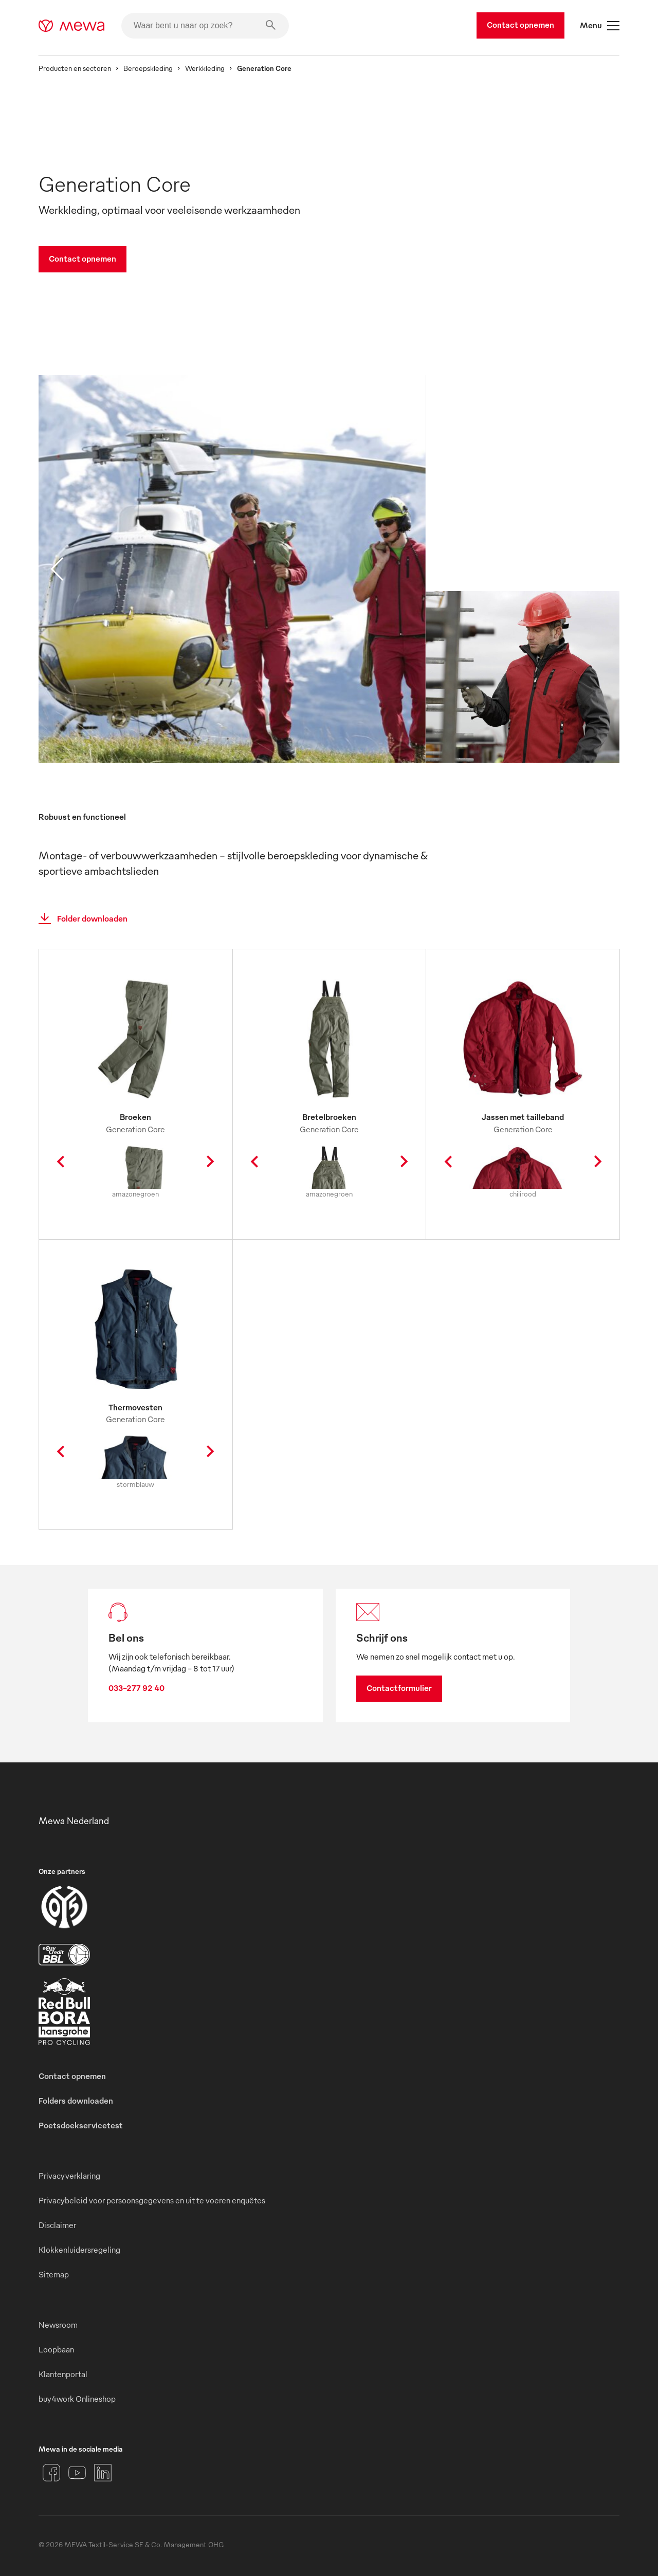 The width and height of the screenshot is (658, 2576). I want to click on 033-277 92 40, so click(136, 1688).